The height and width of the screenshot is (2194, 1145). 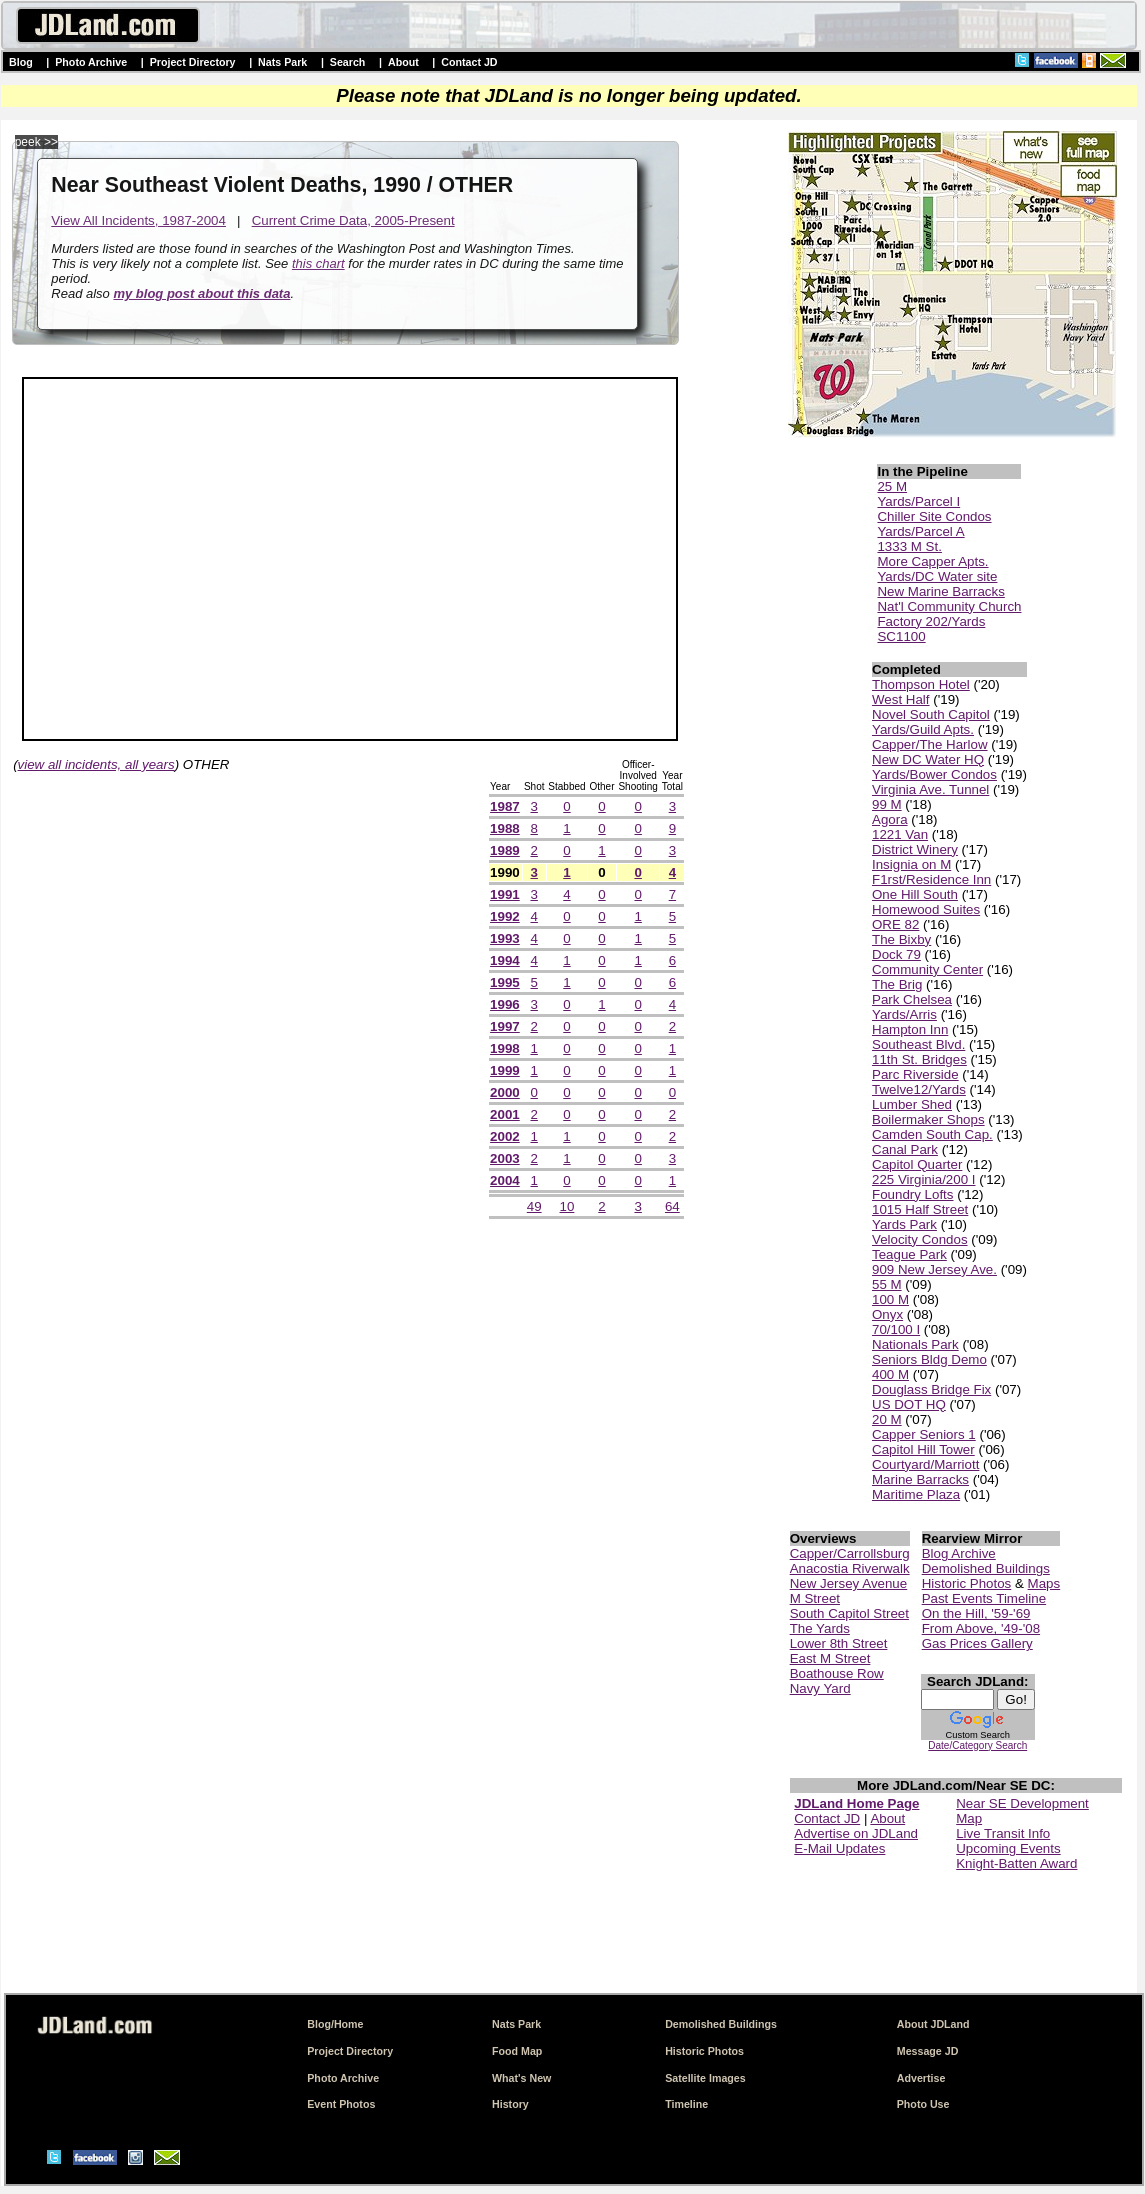 What do you see at coordinates (930, 789) in the screenshot?
I see `Virginia Ave. Tunnel` at bounding box center [930, 789].